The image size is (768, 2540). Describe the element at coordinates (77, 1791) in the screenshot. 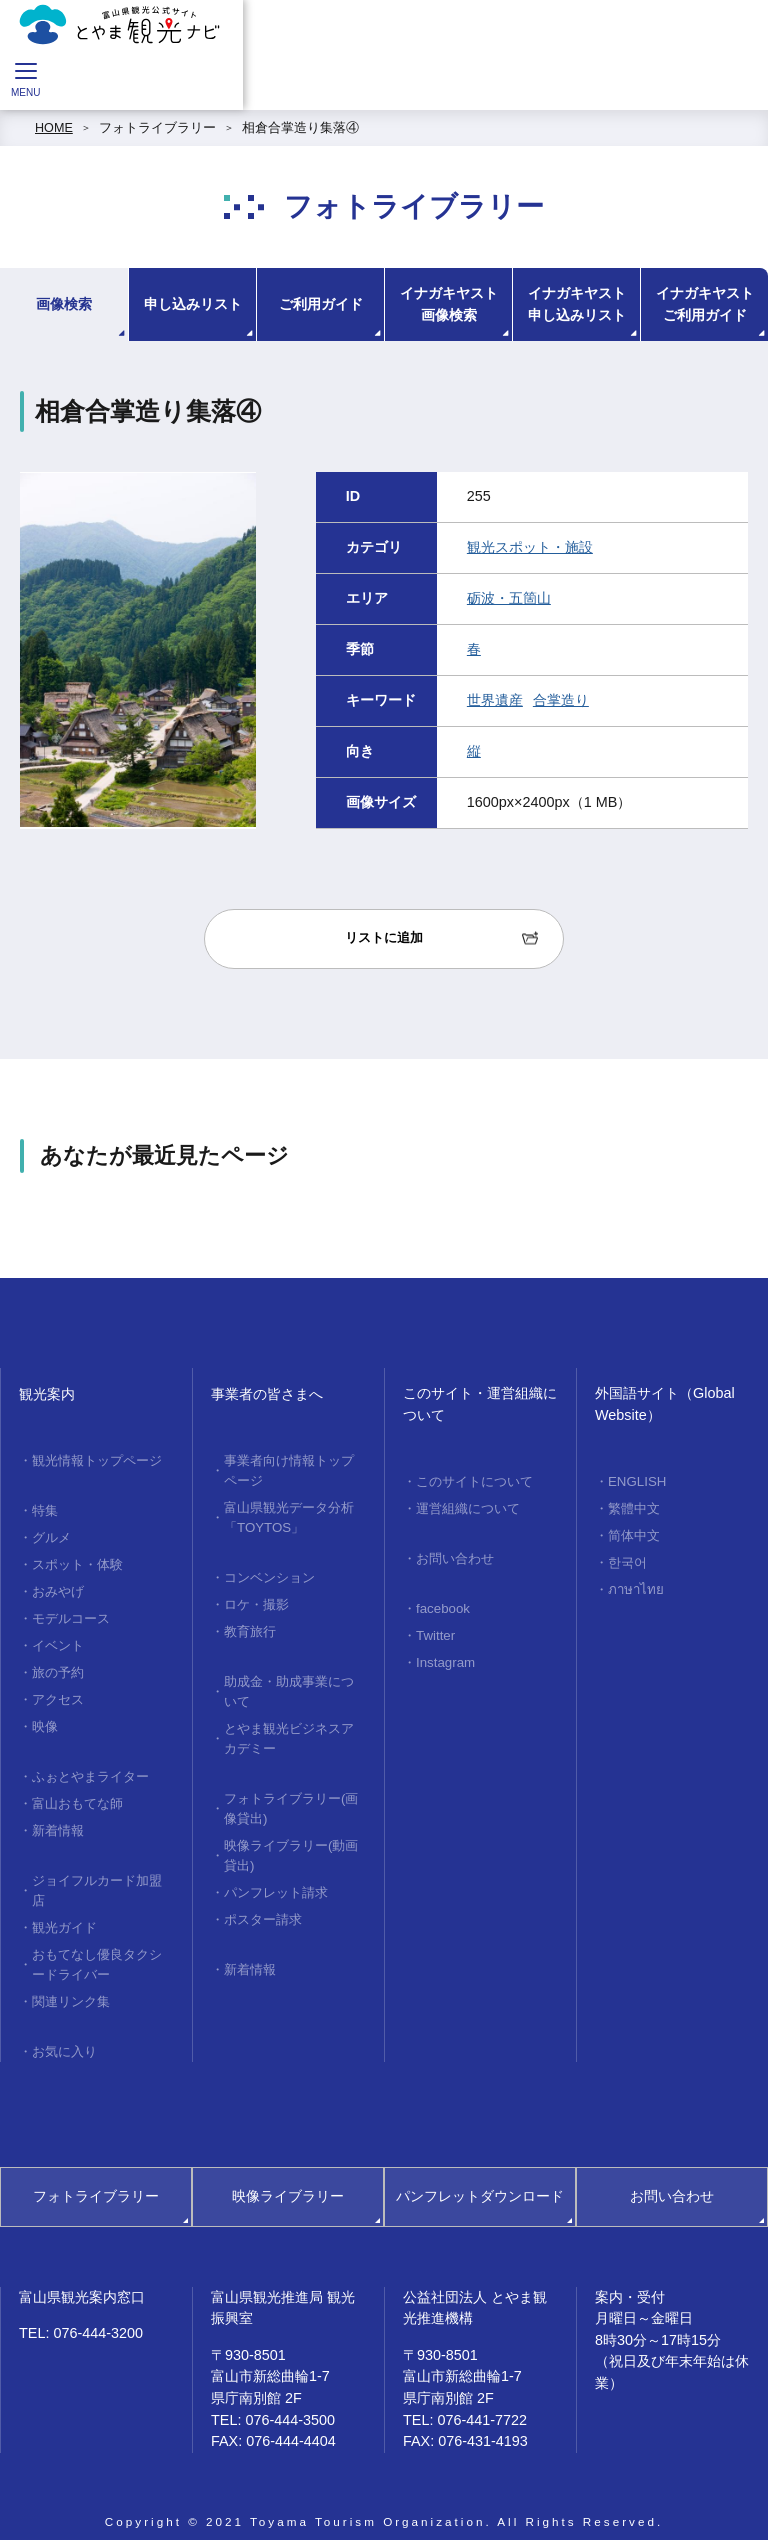

I see `富山おもてな師` at that location.